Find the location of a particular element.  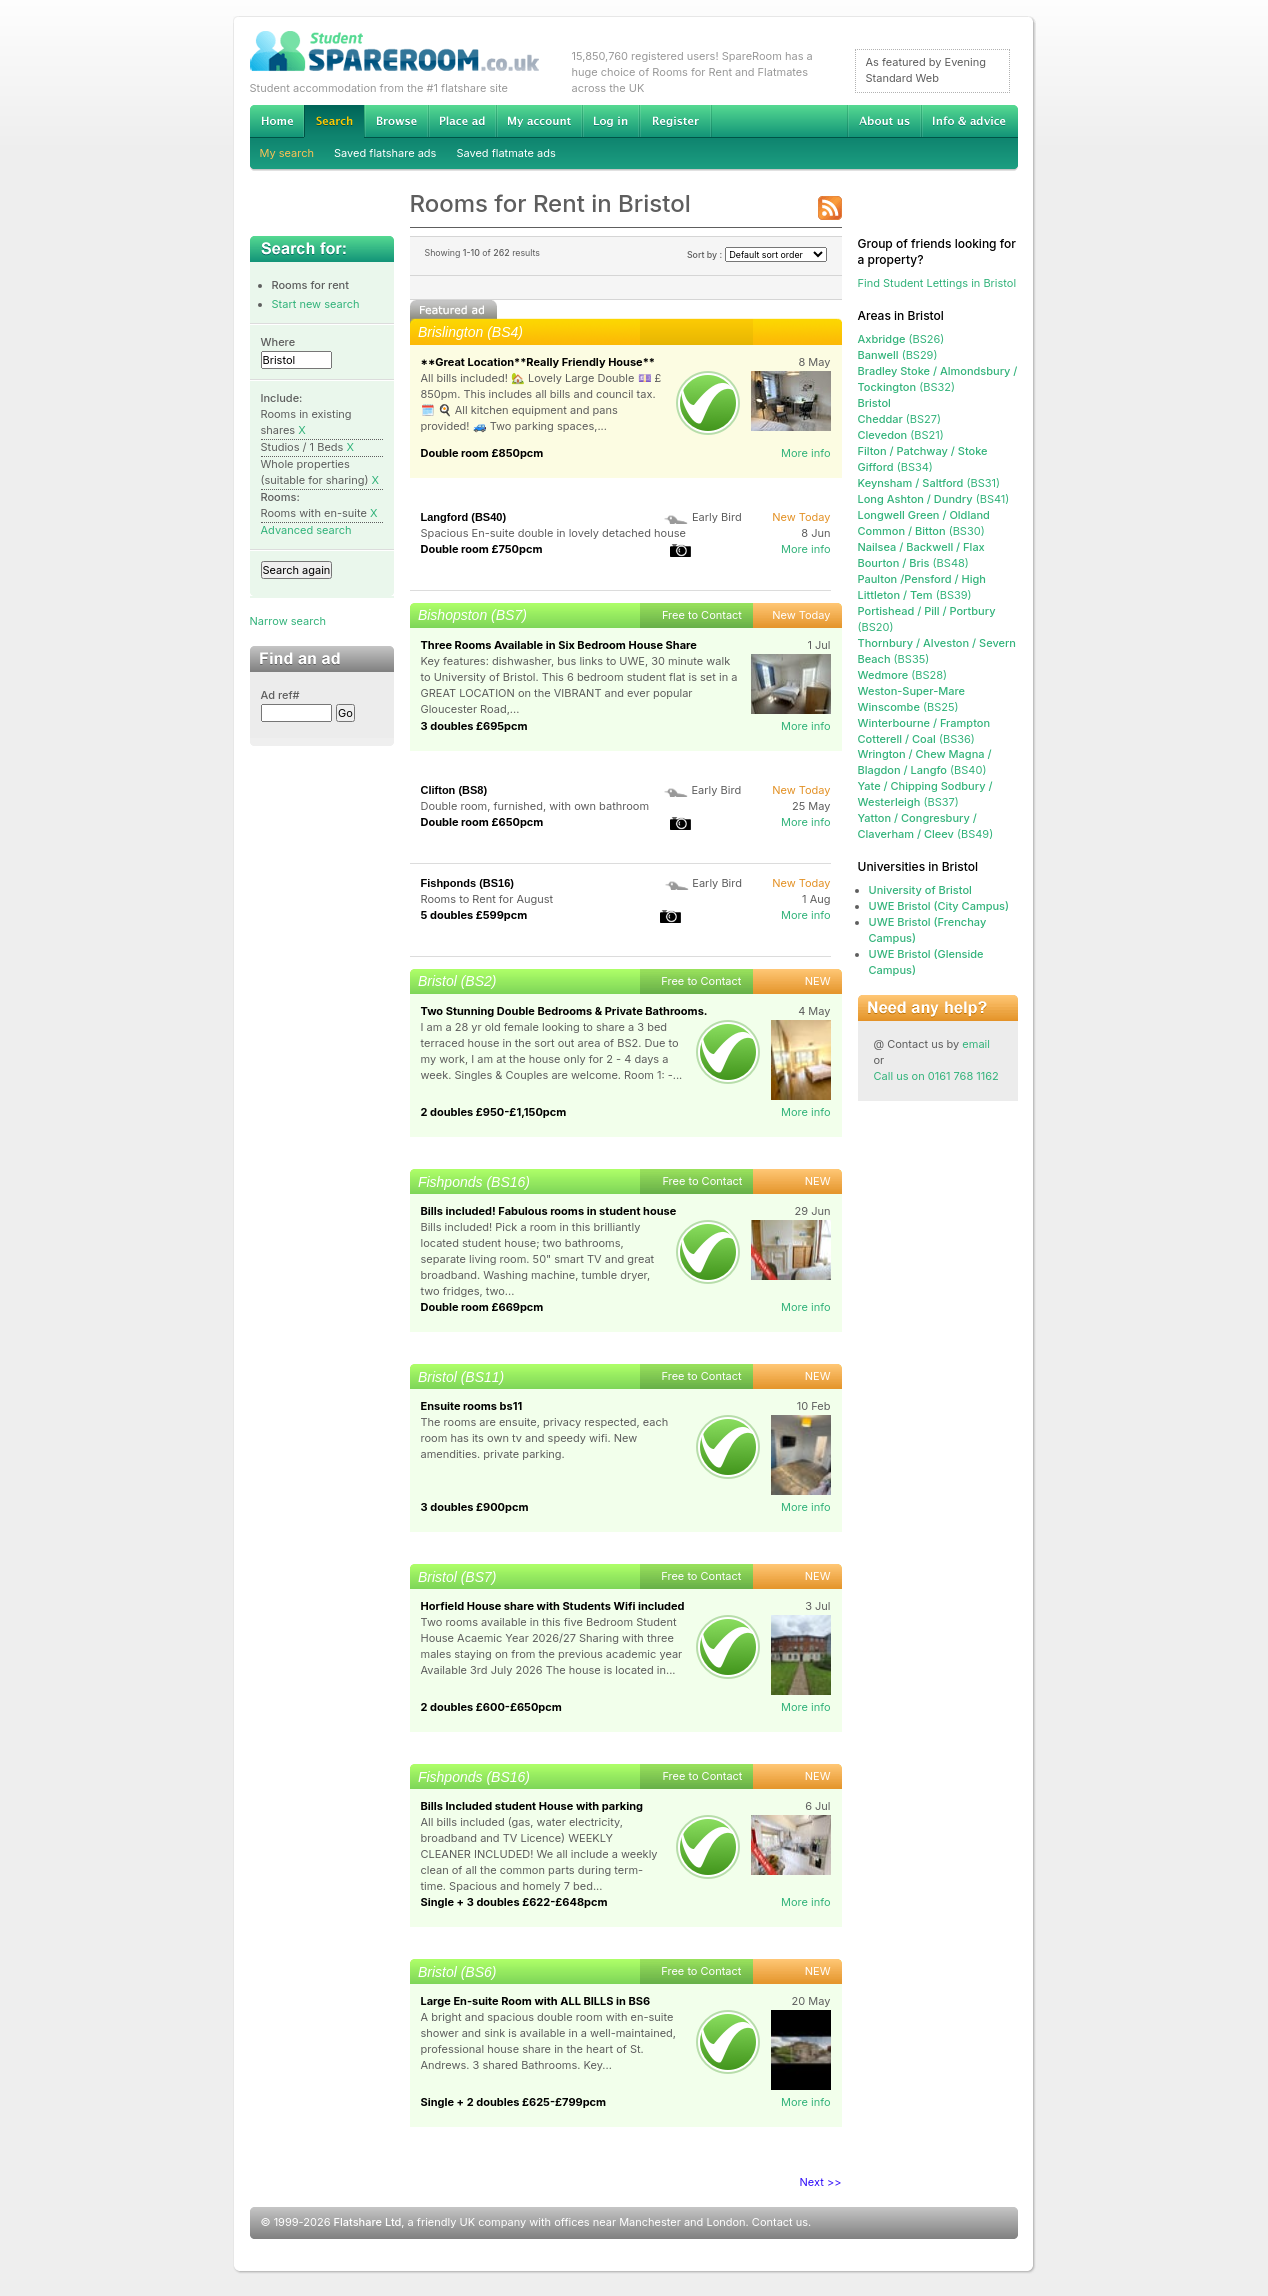

Double room £669pcm is located at coordinates (482, 1307).